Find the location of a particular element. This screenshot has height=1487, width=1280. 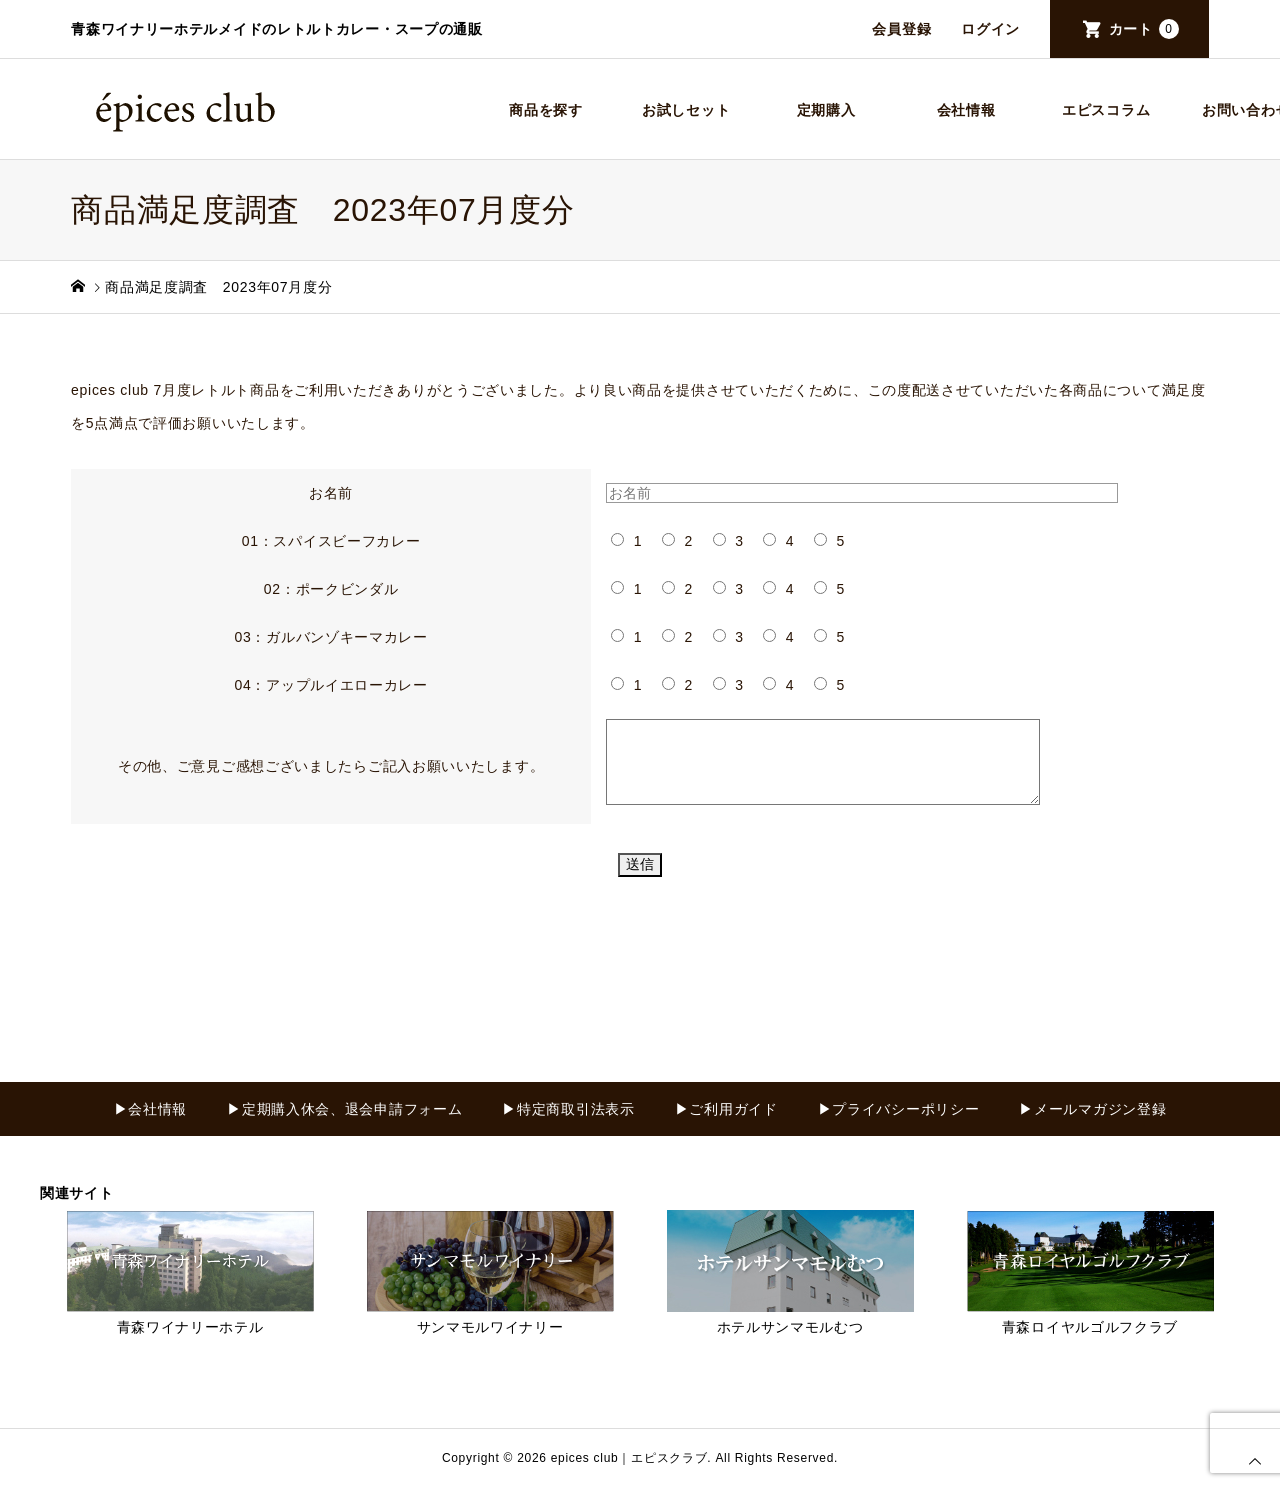

お試しセット is located at coordinates (686, 110).